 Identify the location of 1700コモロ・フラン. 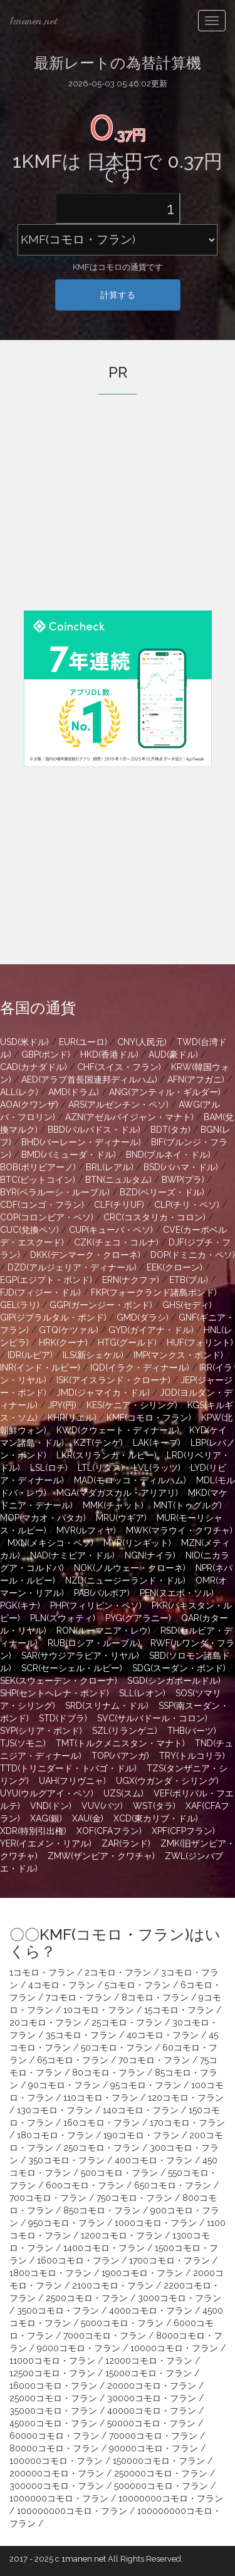
(169, 2260).